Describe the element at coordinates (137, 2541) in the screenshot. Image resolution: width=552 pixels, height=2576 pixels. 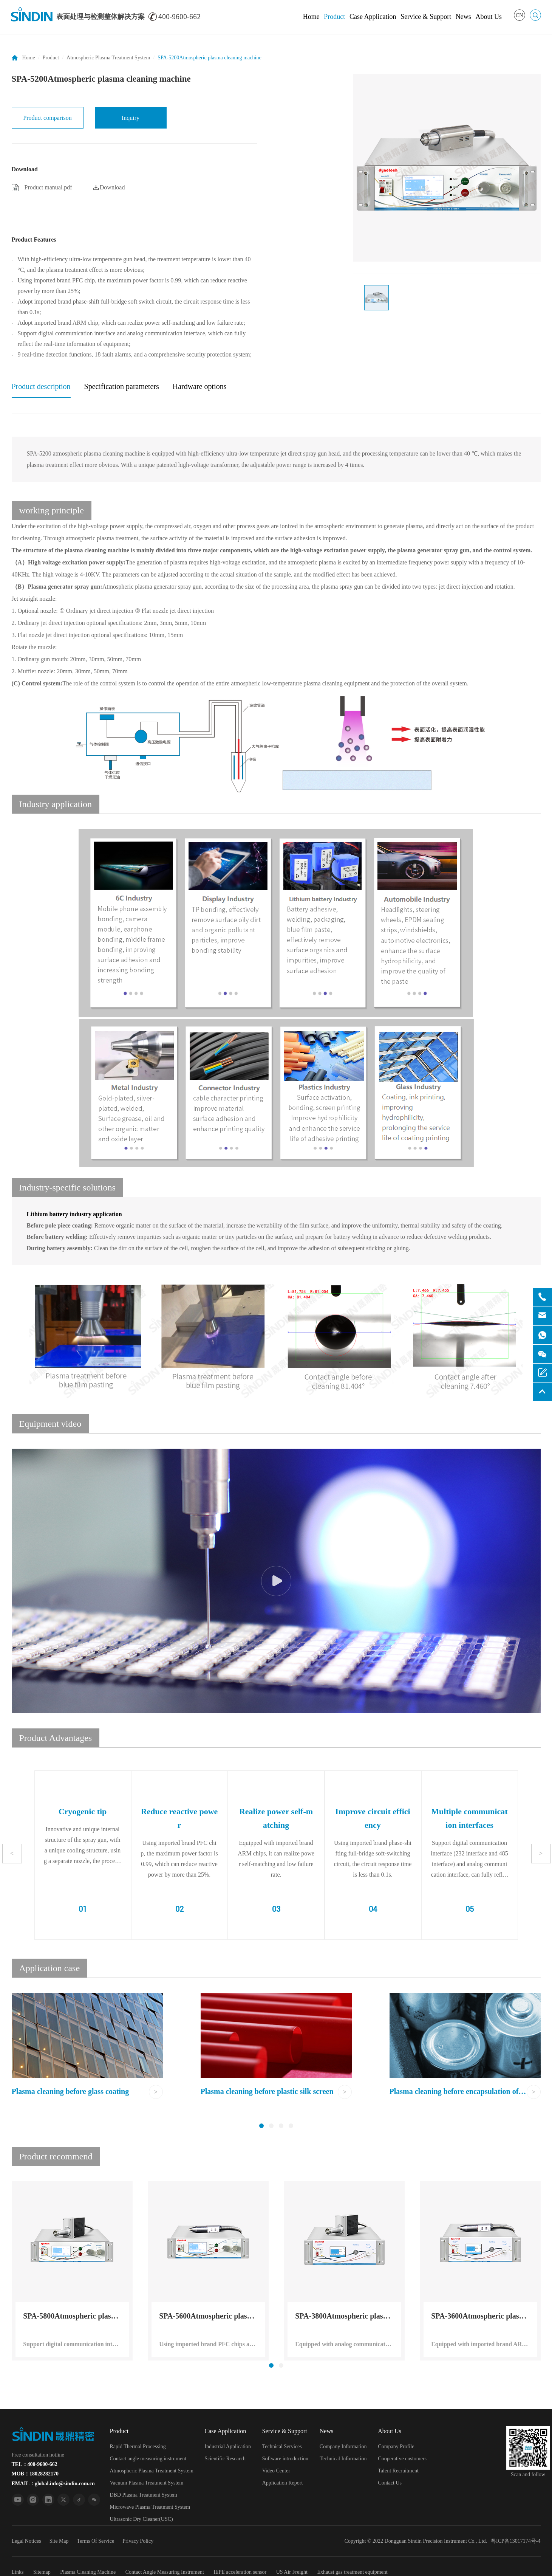
I see `Privacy Policy` at that location.